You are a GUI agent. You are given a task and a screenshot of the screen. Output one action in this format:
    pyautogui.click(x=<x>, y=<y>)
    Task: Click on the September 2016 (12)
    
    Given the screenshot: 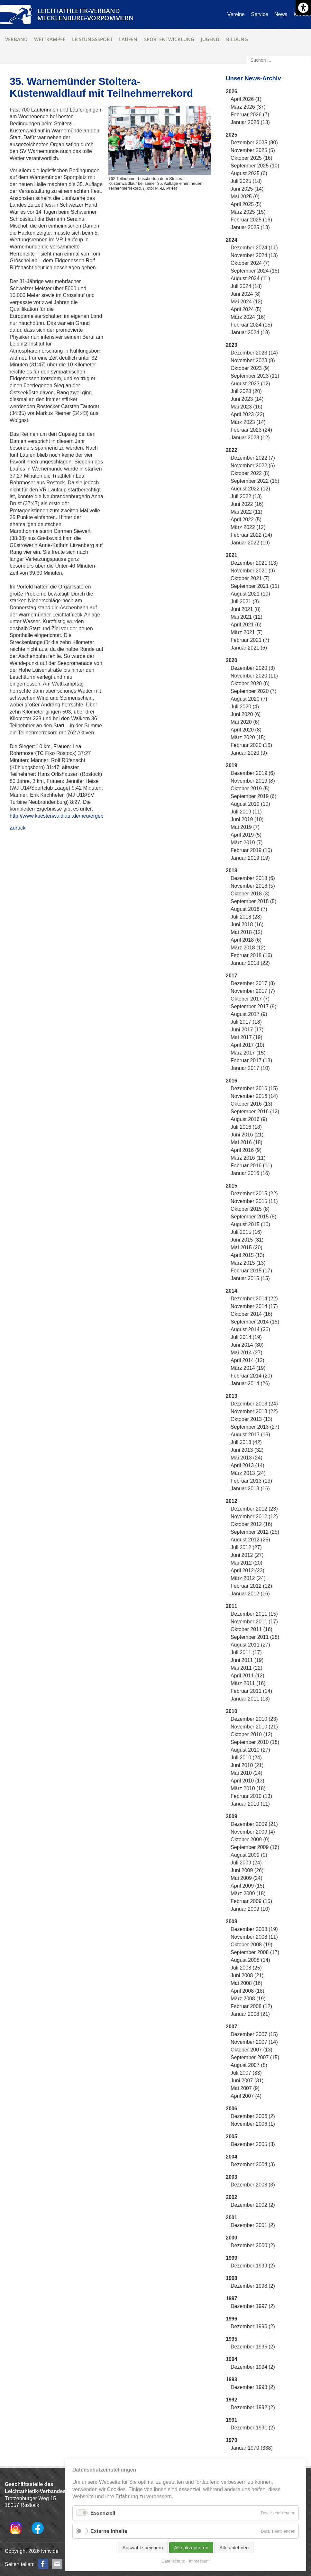 What is the action you would take?
    pyautogui.click(x=255, y=1111)
    